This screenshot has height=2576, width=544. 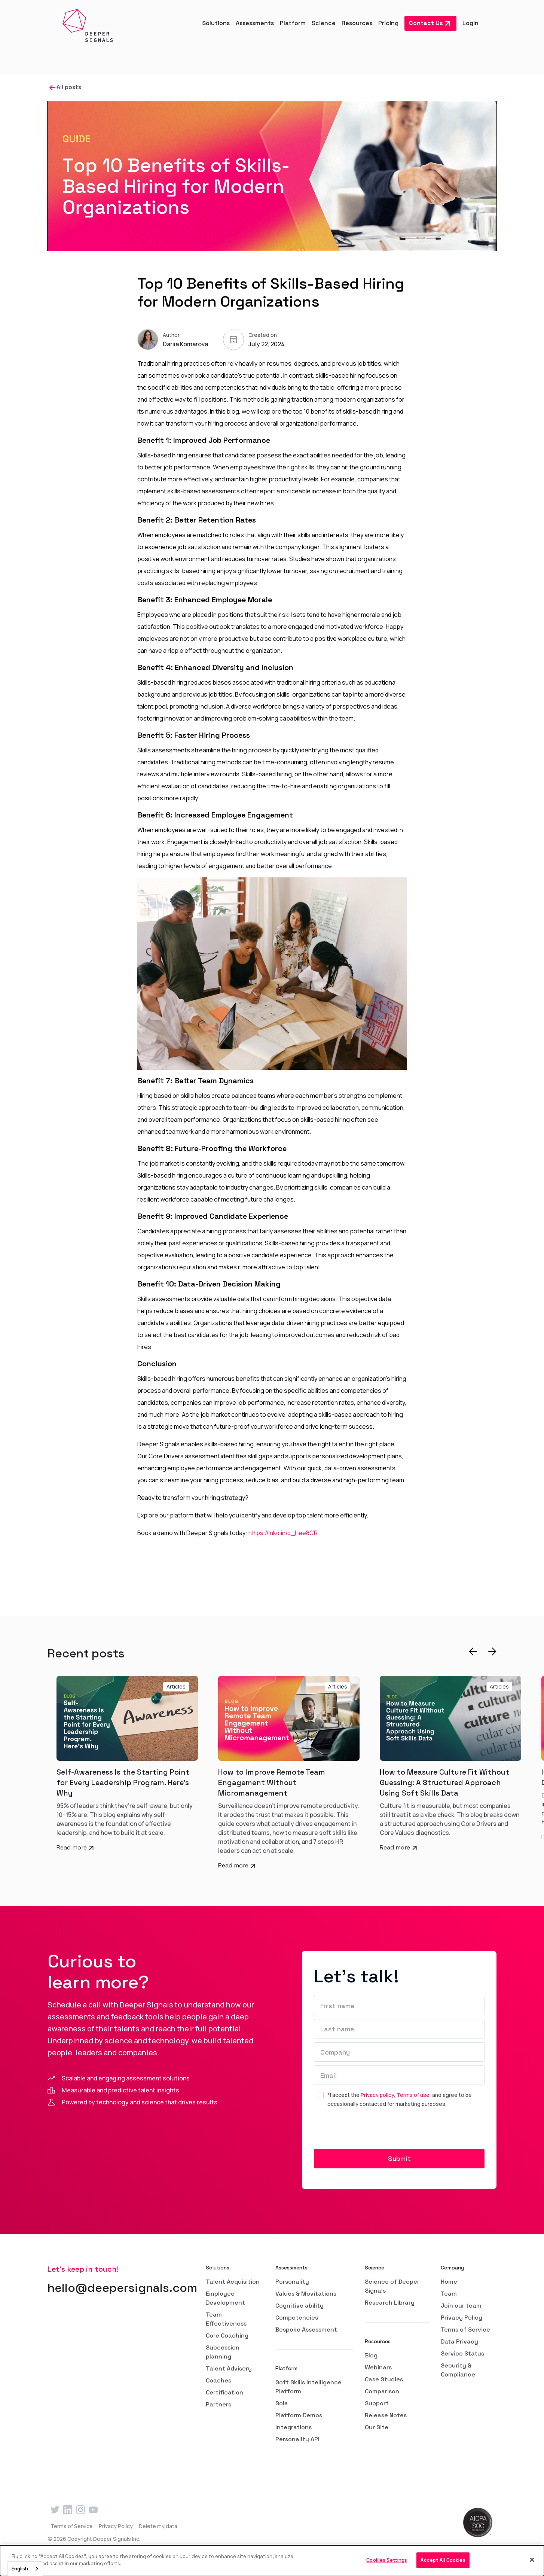 I want to click on Succession planning, so click(x=222, y=2352).